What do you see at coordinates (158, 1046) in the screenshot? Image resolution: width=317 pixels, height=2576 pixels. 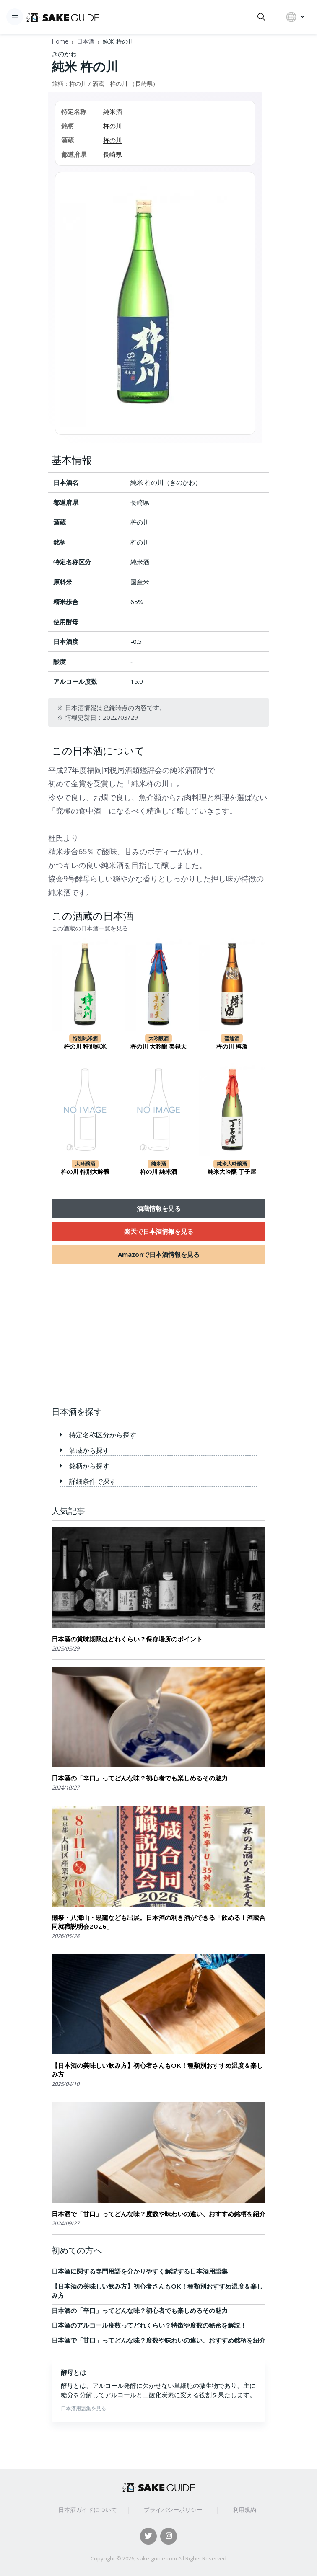 I see `杵の川 大吟醸 美禄天` at bounding box center [158, 1046].